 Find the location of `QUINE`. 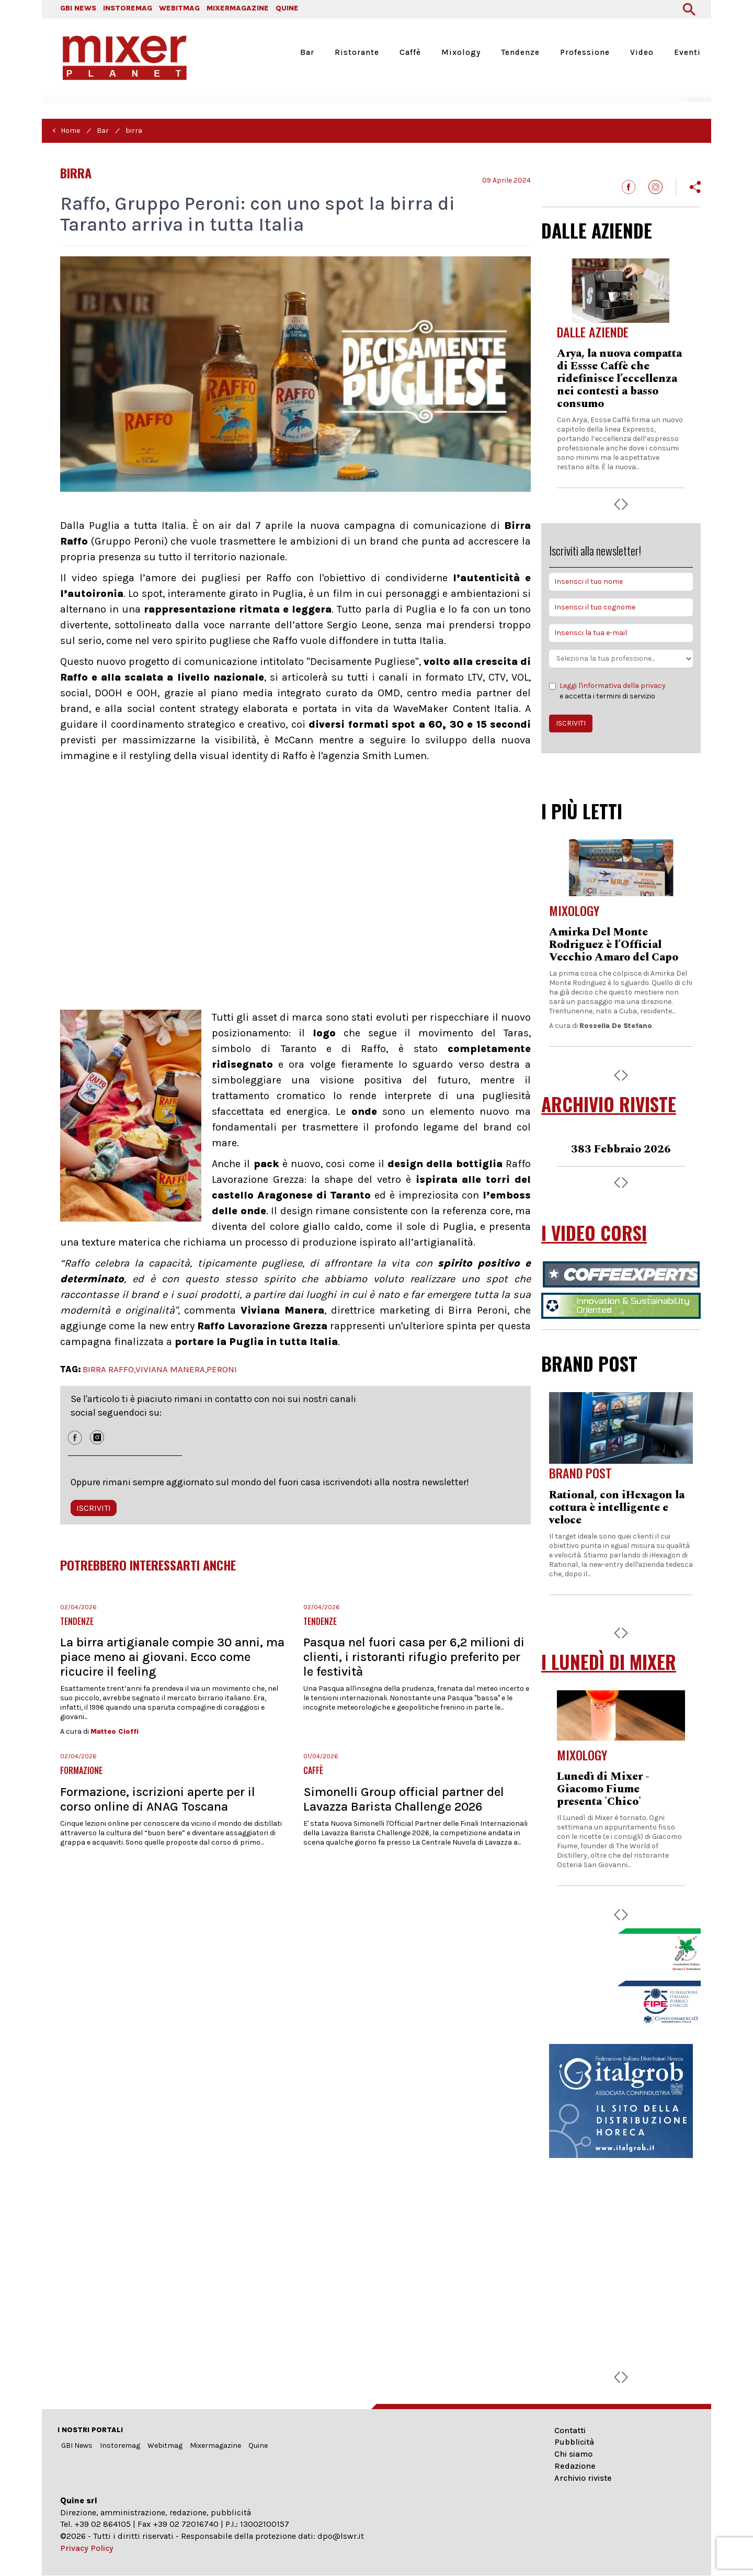

QUINE is located at coordinates (287, 8).